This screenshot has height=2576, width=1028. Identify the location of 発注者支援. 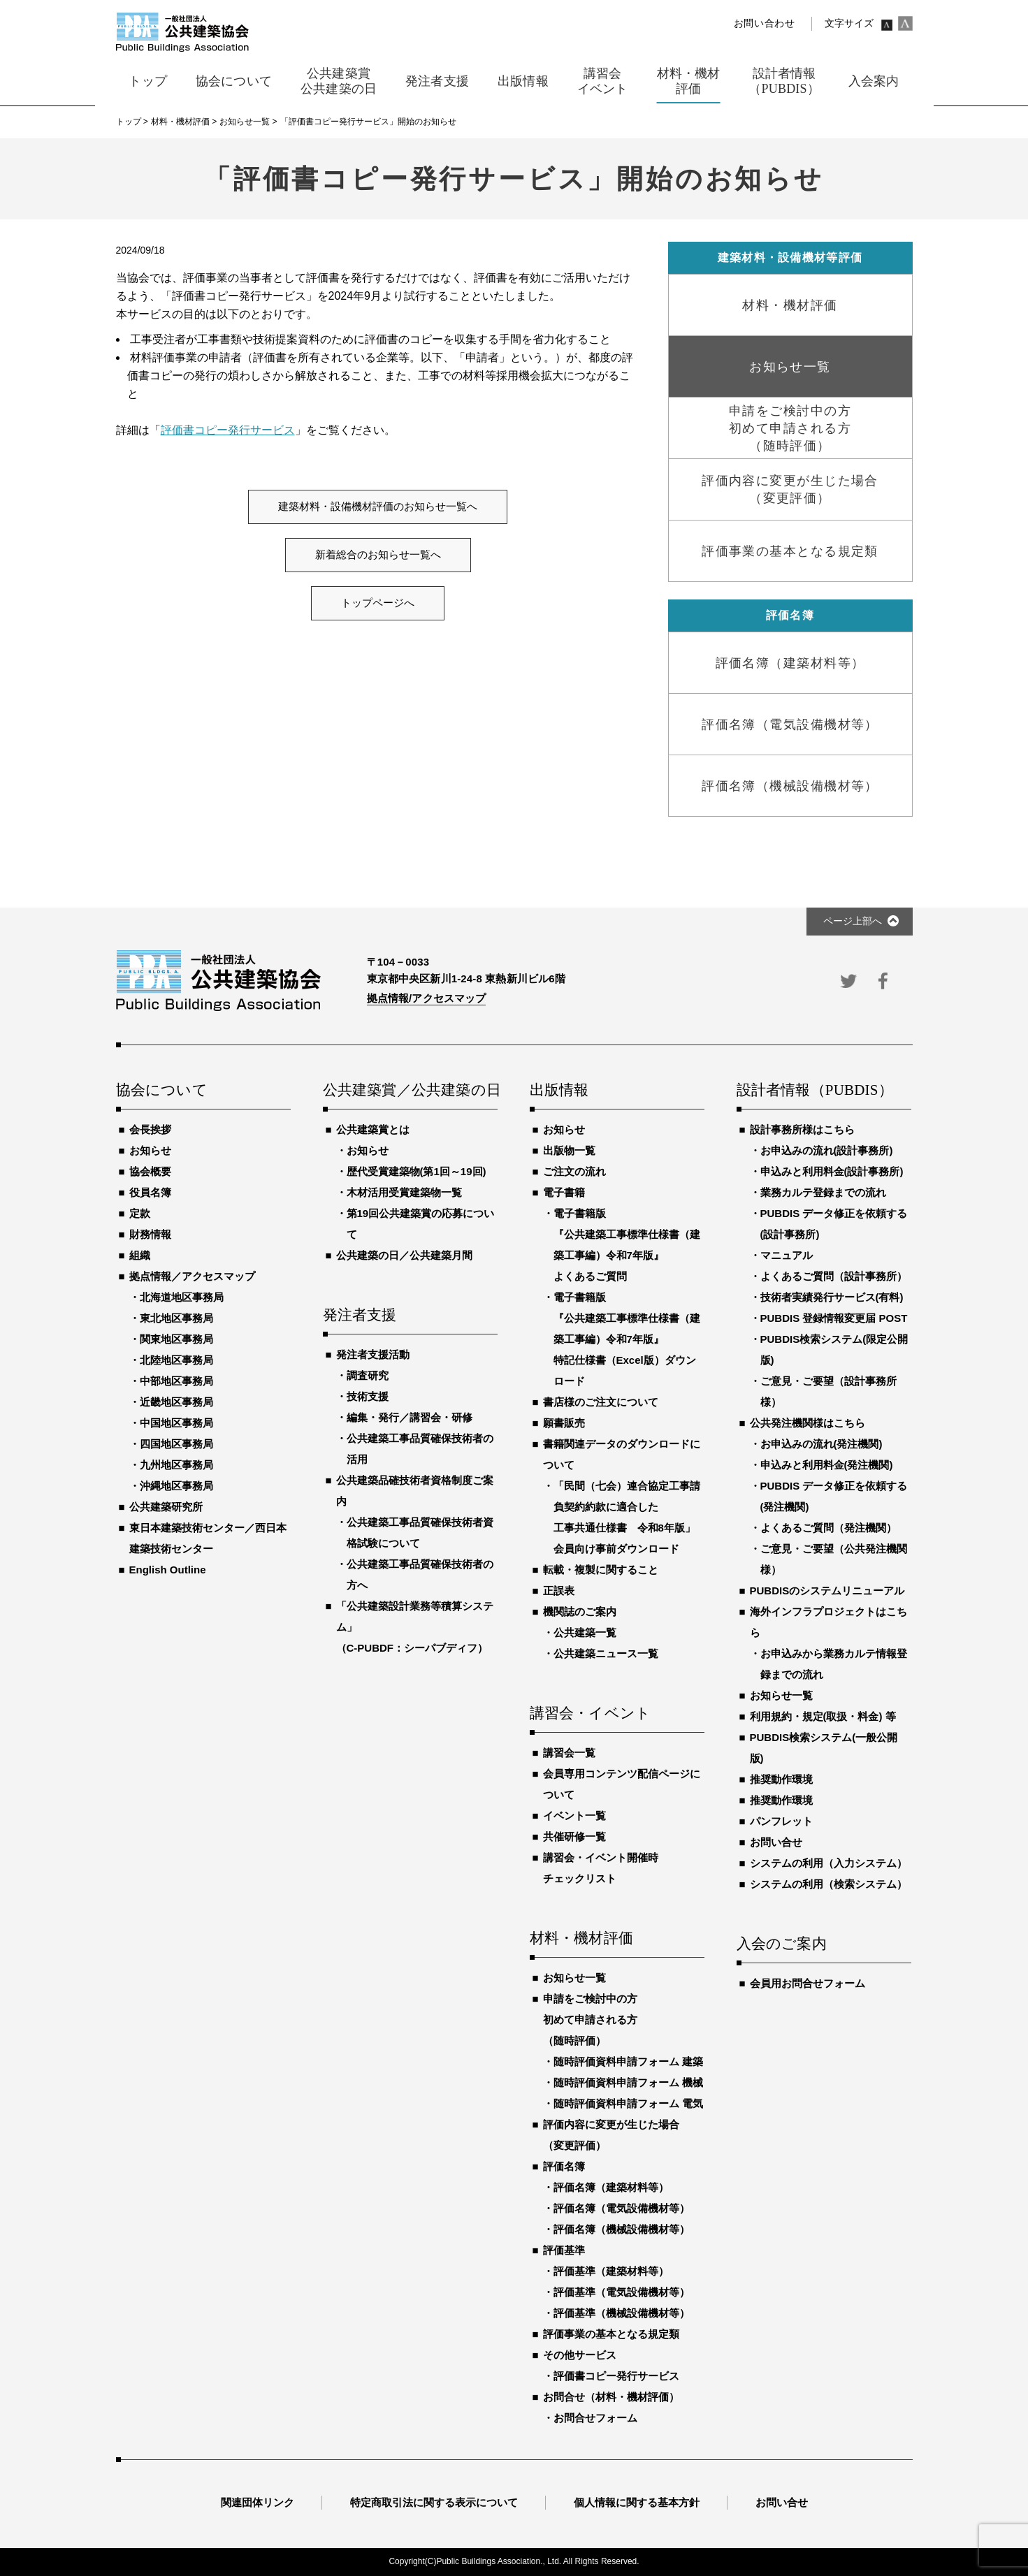
(360, 1315).